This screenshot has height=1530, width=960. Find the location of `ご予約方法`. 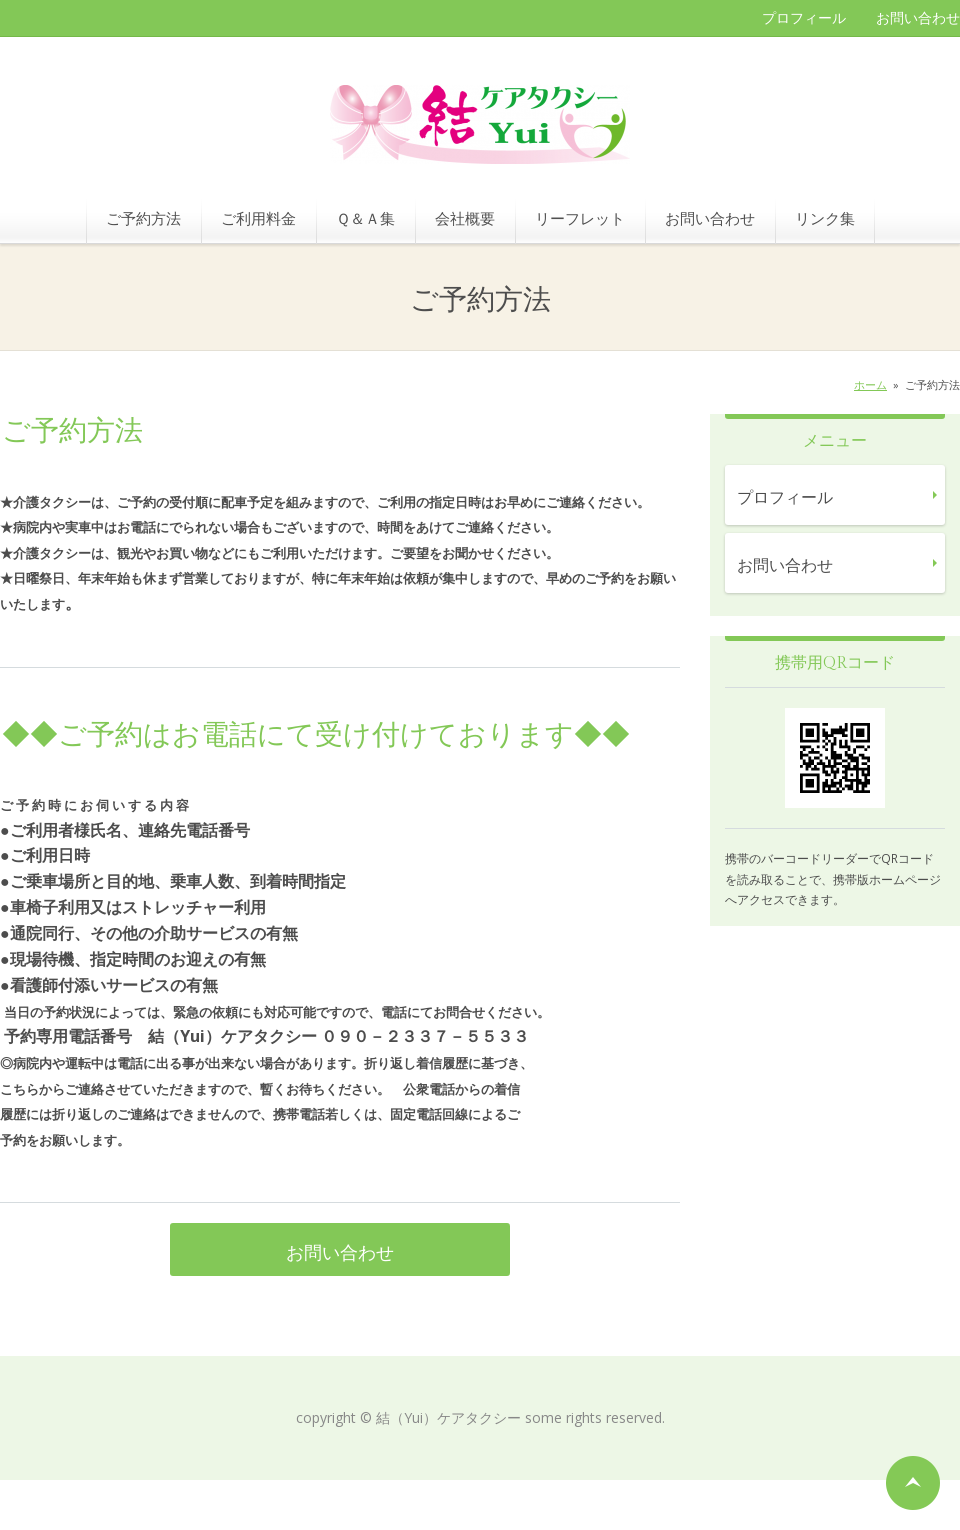

ご予約方法 is located at coordinates (143, 218).